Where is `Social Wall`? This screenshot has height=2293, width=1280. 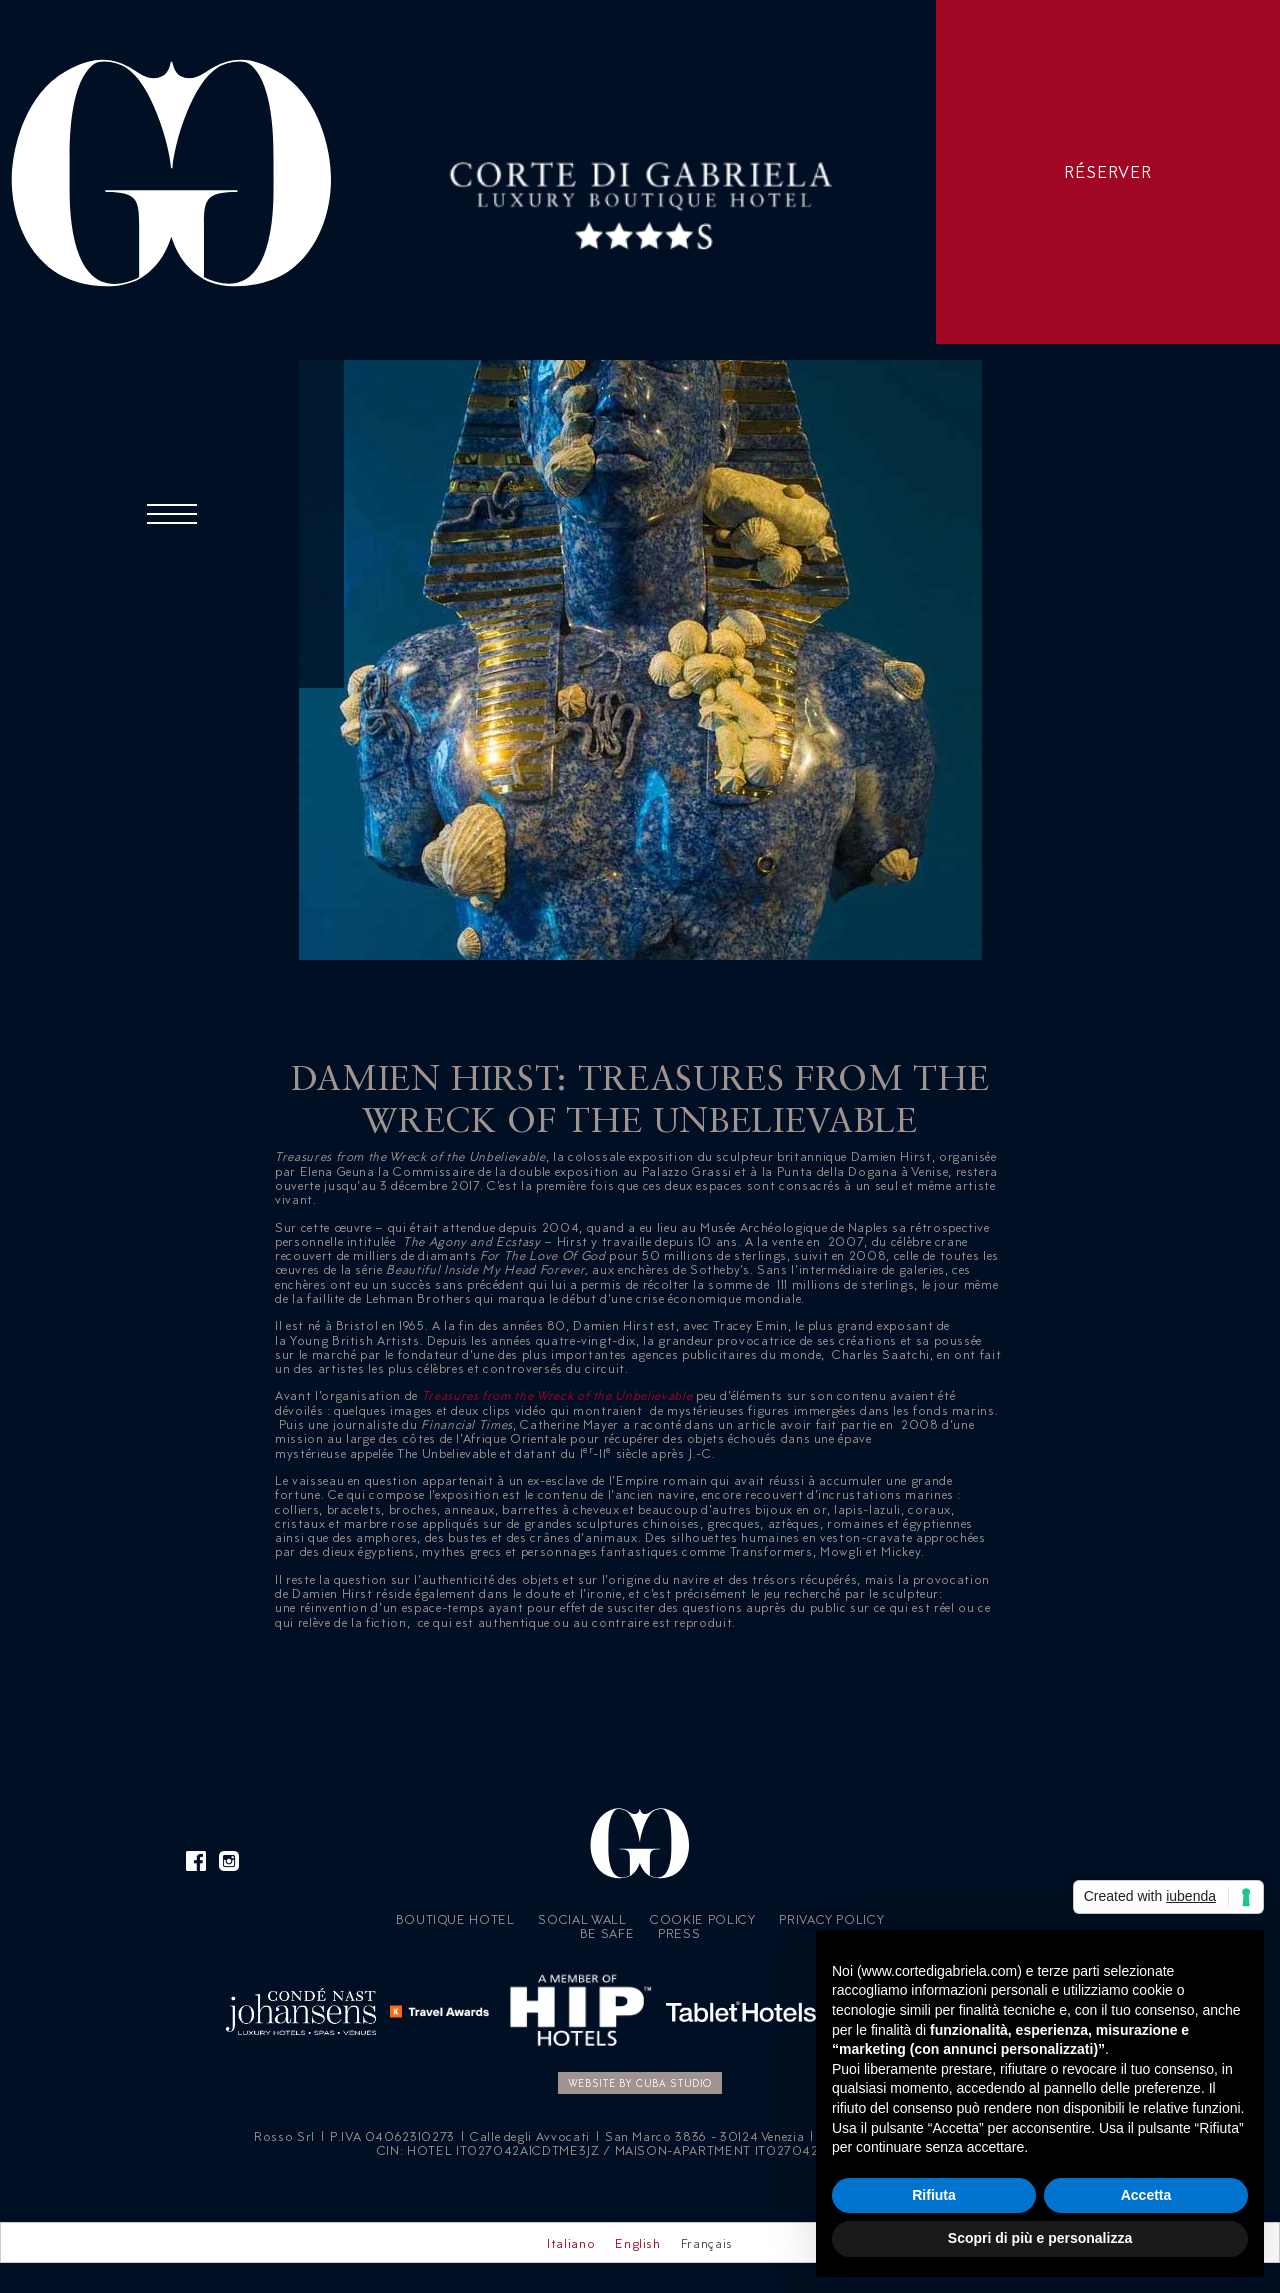
Social Wall is located at coordinates (582, 1919).